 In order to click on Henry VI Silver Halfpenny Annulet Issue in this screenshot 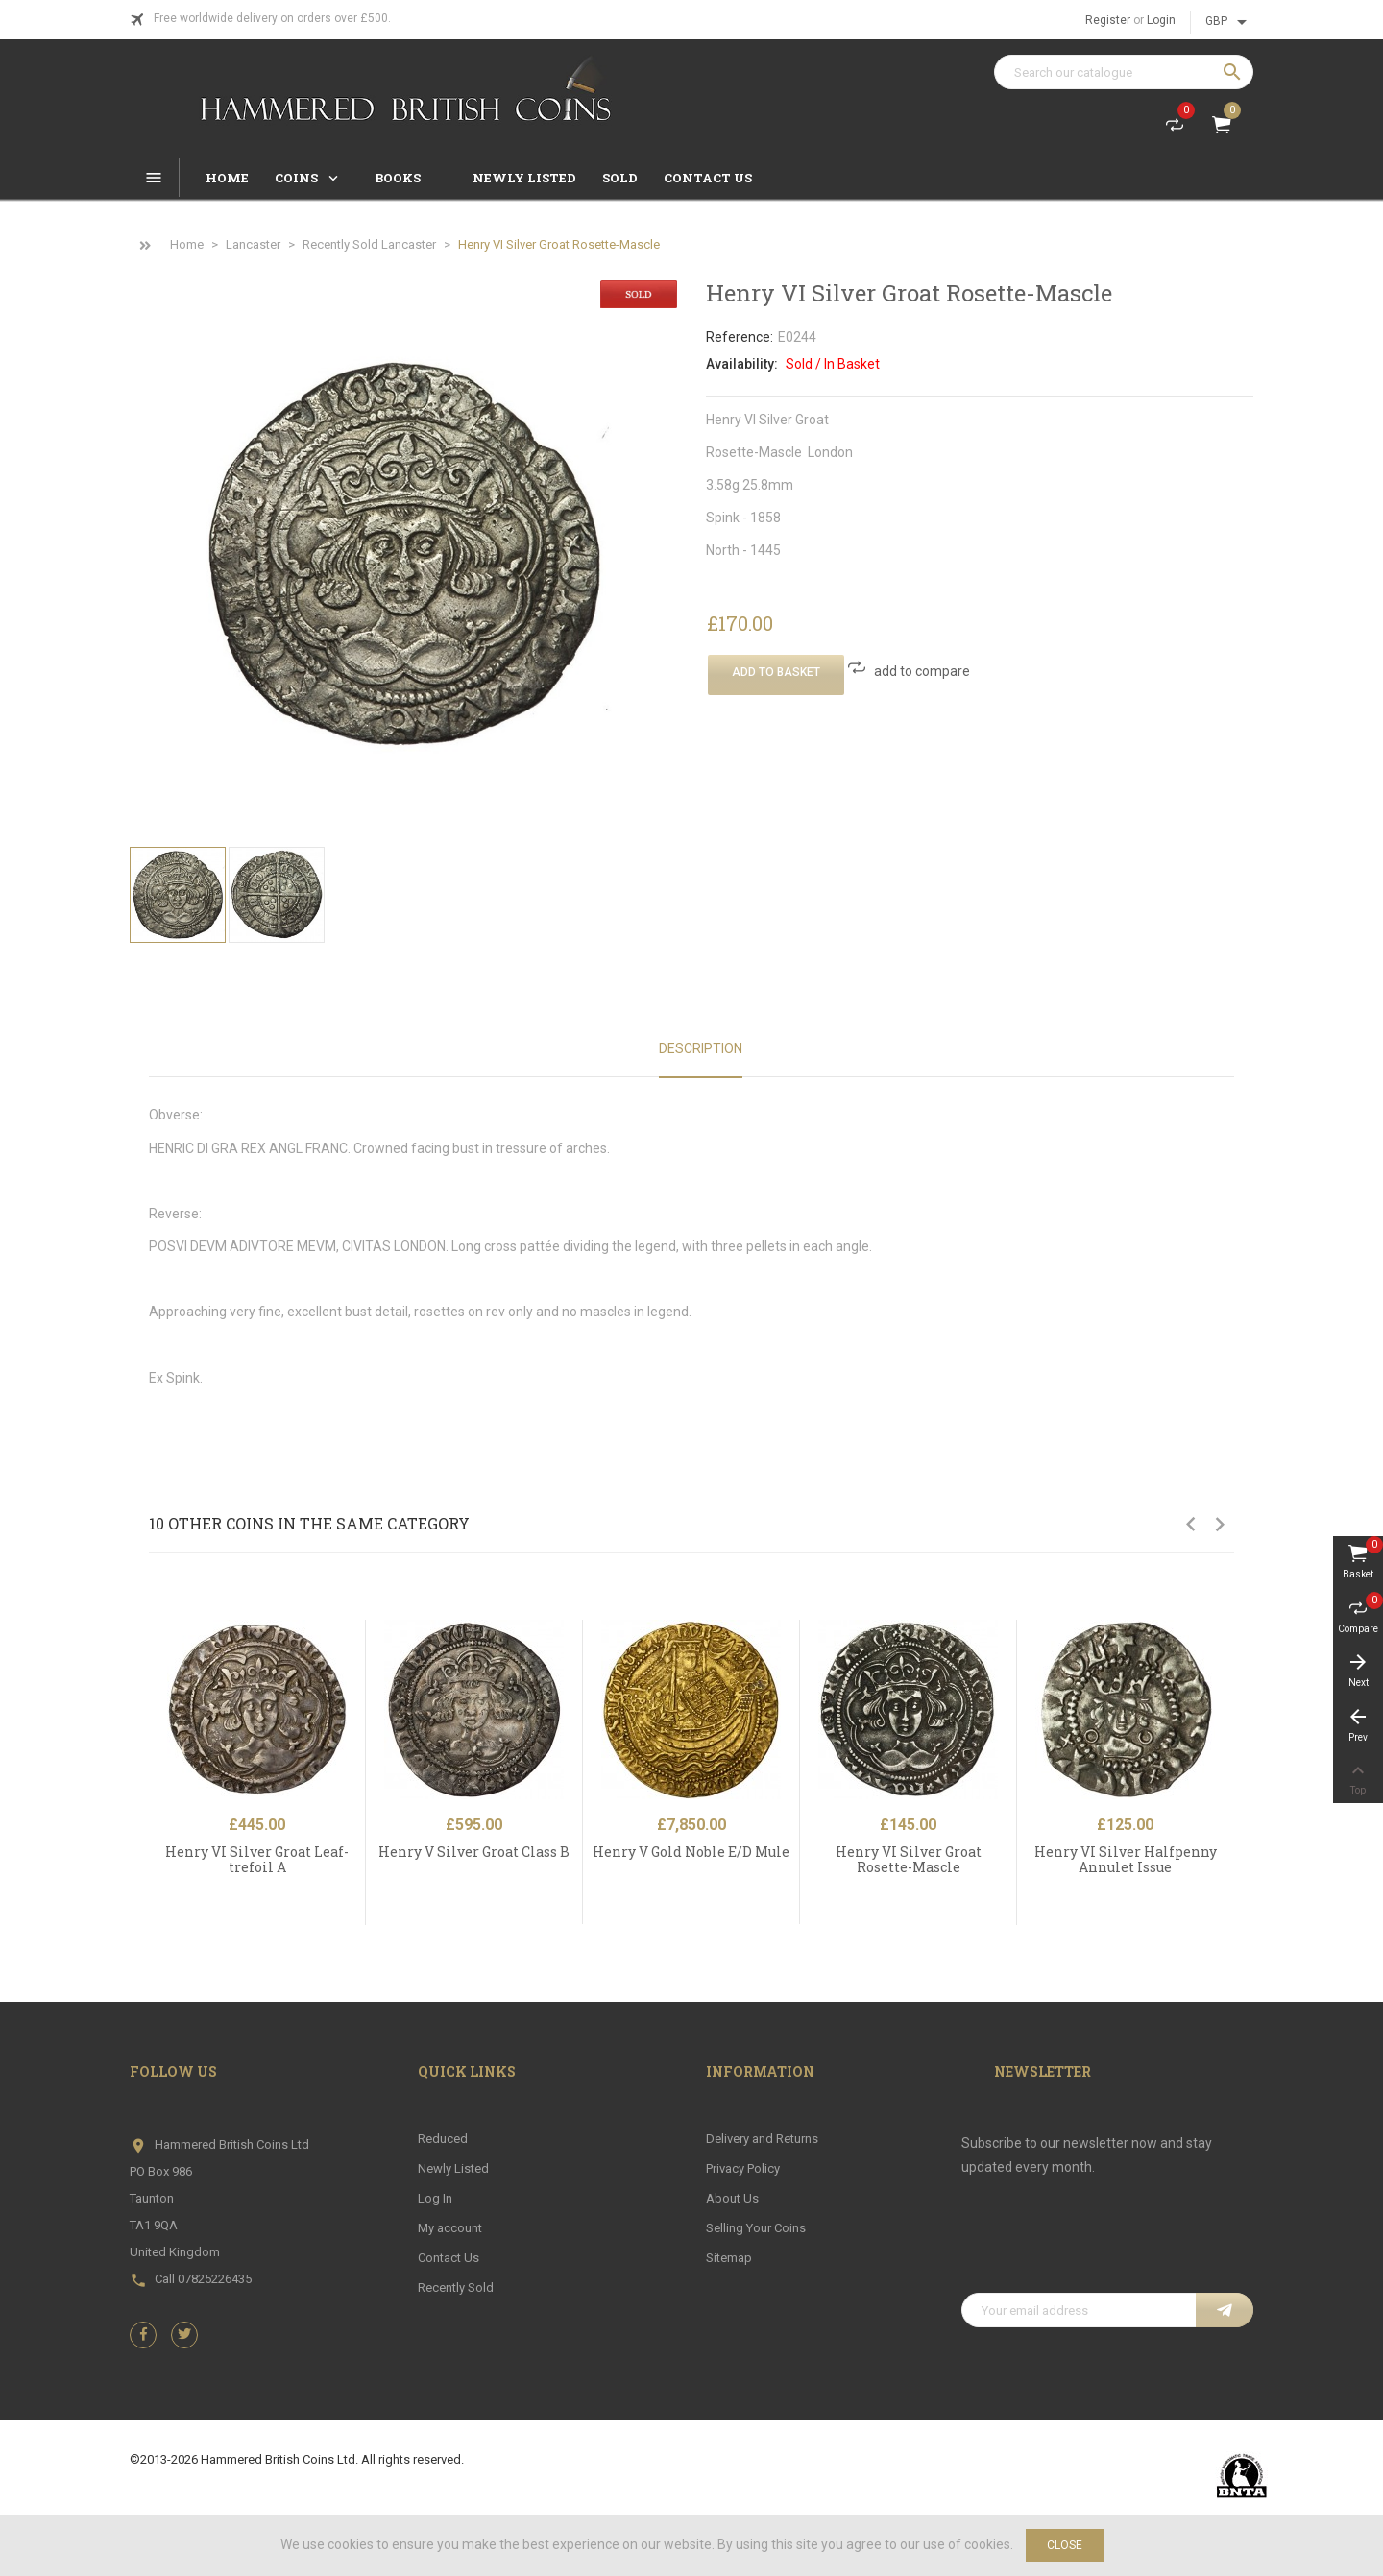, I will do `click(1125, 1858)`.